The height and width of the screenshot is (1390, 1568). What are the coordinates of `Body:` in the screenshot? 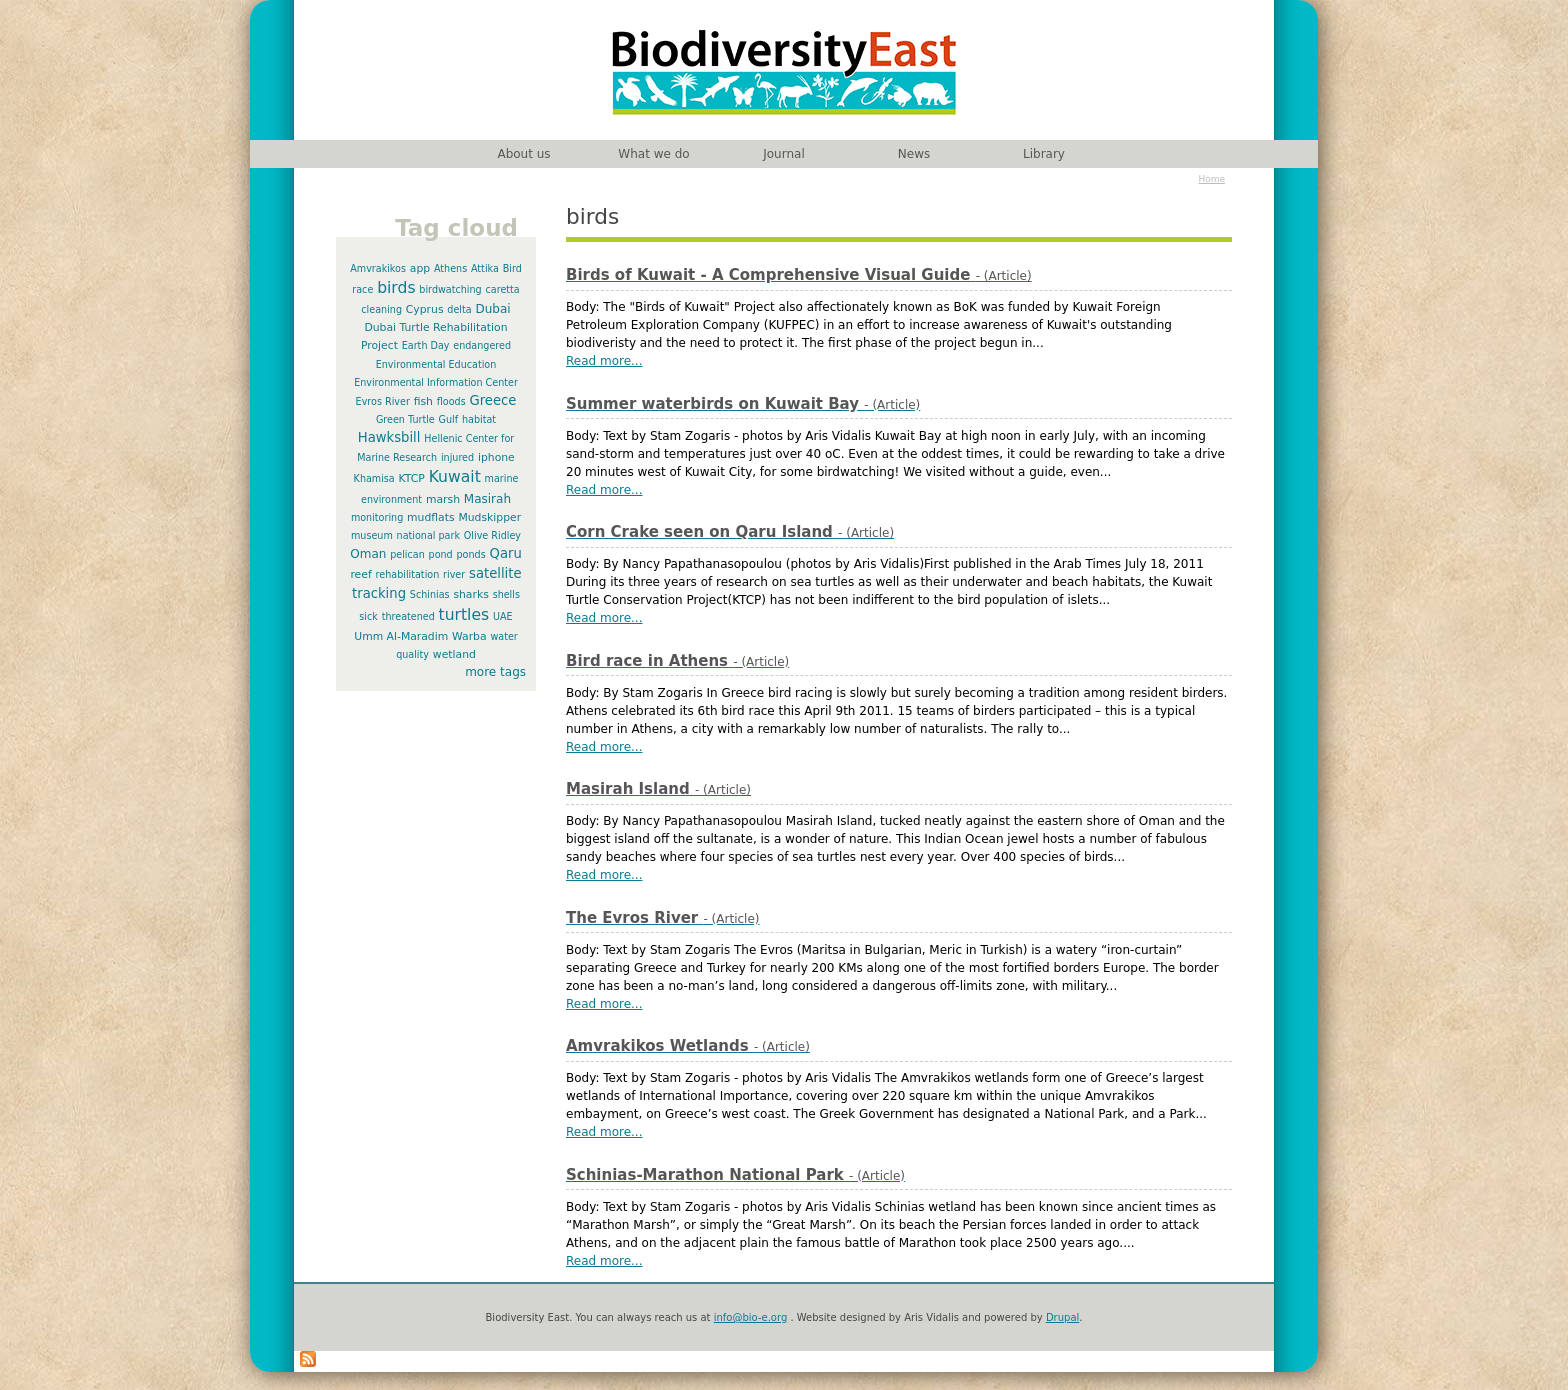 It's located at (584, 307).